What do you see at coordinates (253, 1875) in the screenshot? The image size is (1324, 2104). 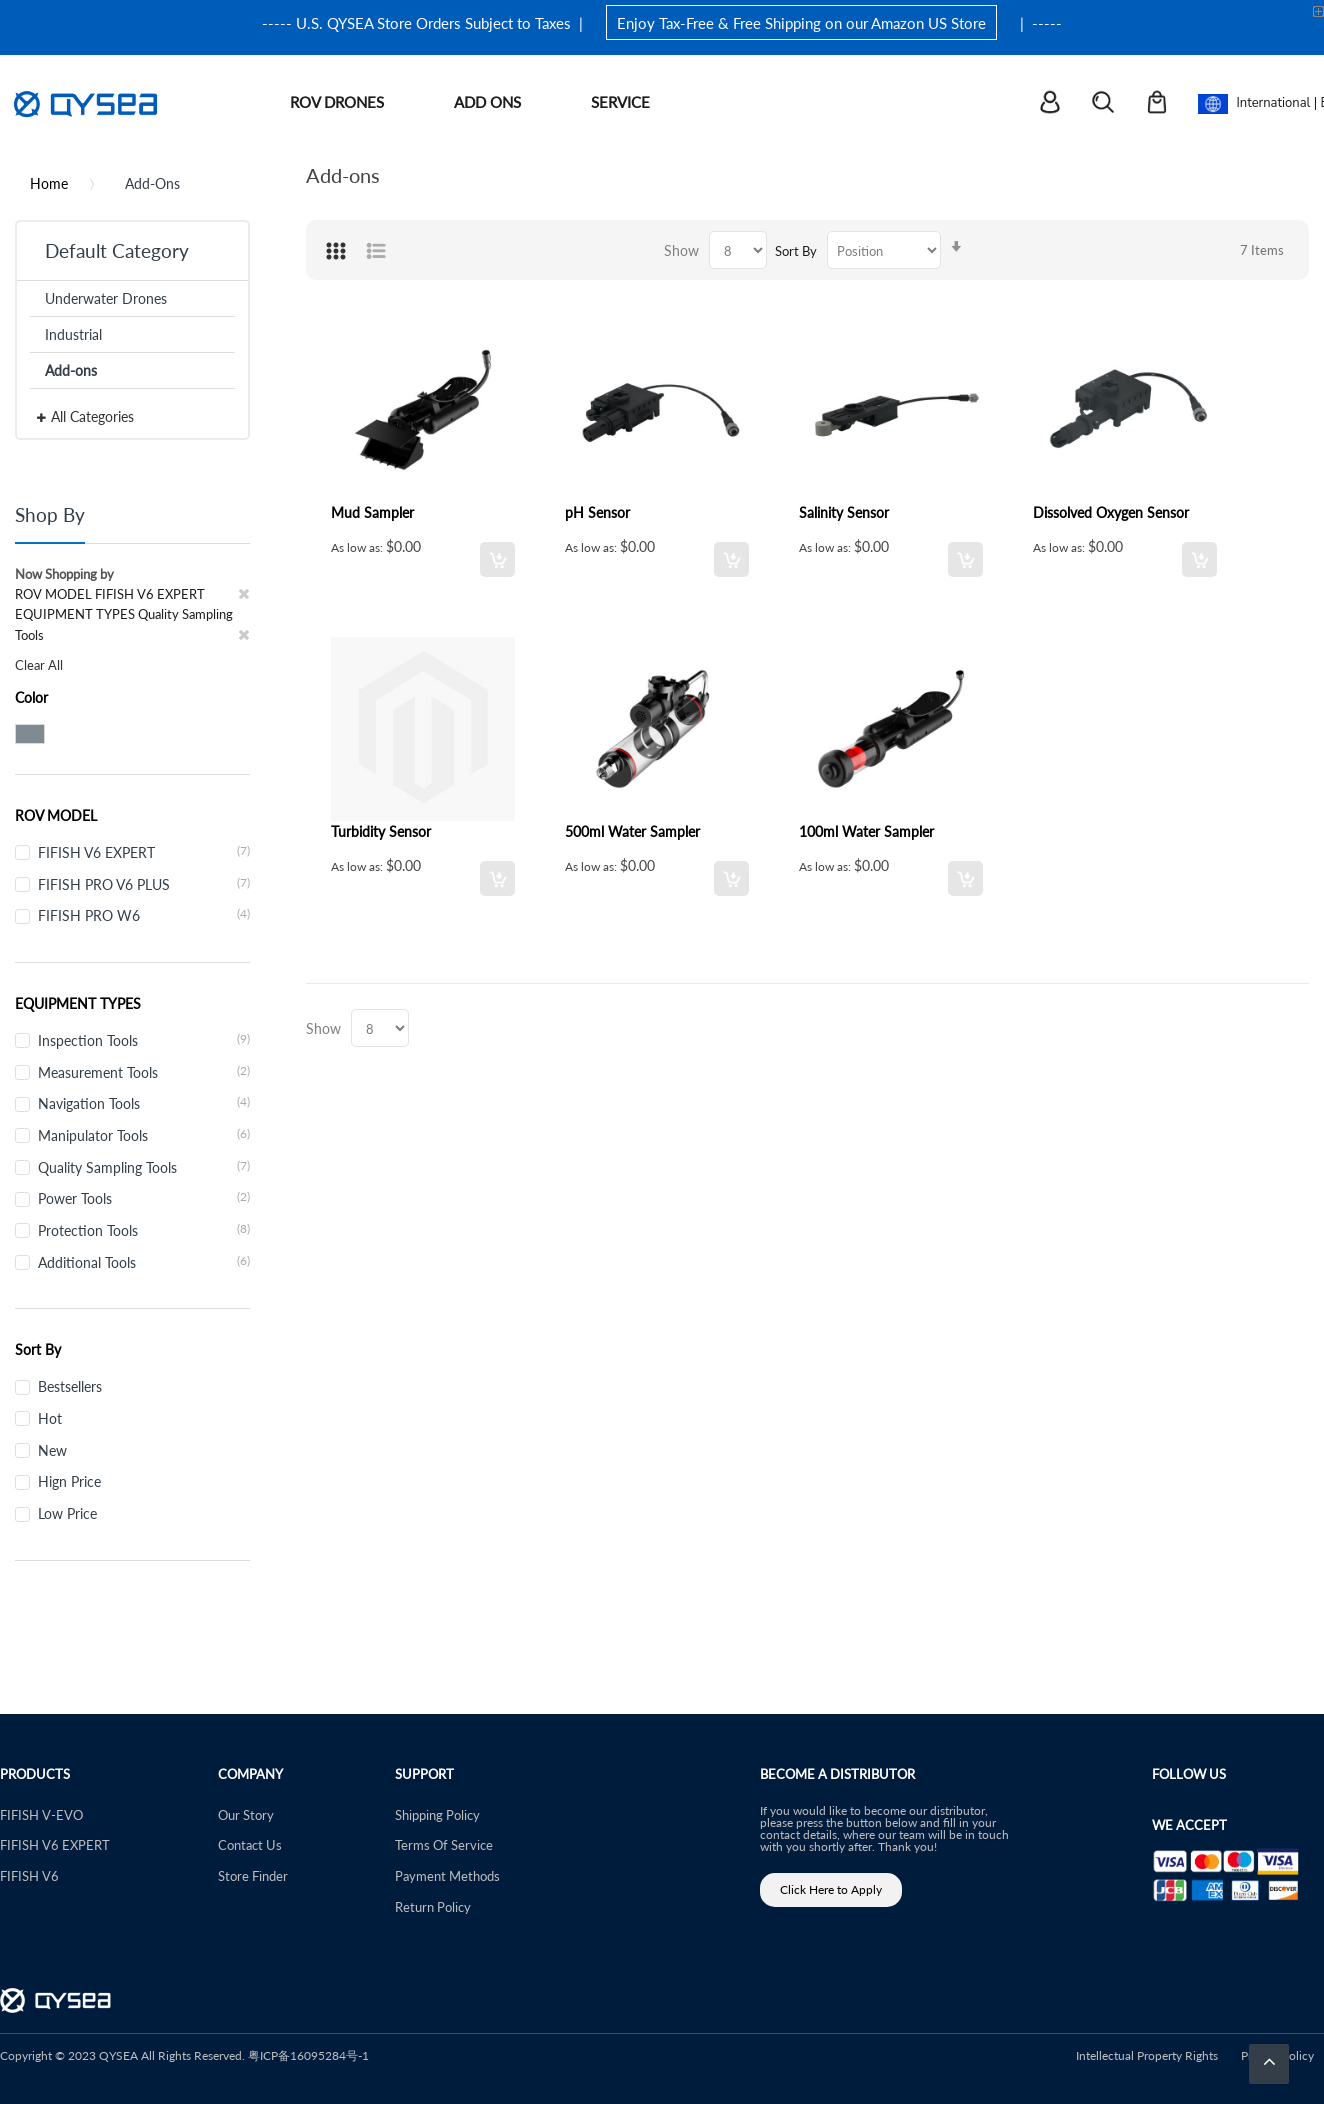 I see `Store Finder` at bounding box center [253, 1875].